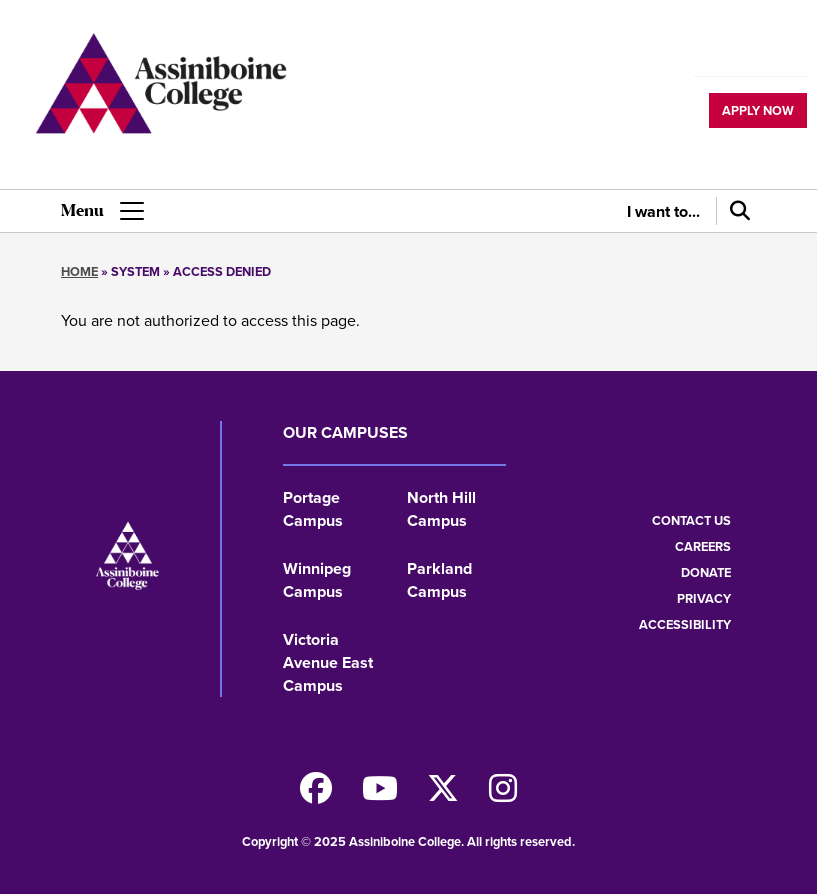 This screenshot has width=817, height=894. I want to click on [Watch us on Youtube], so click(380, 794).